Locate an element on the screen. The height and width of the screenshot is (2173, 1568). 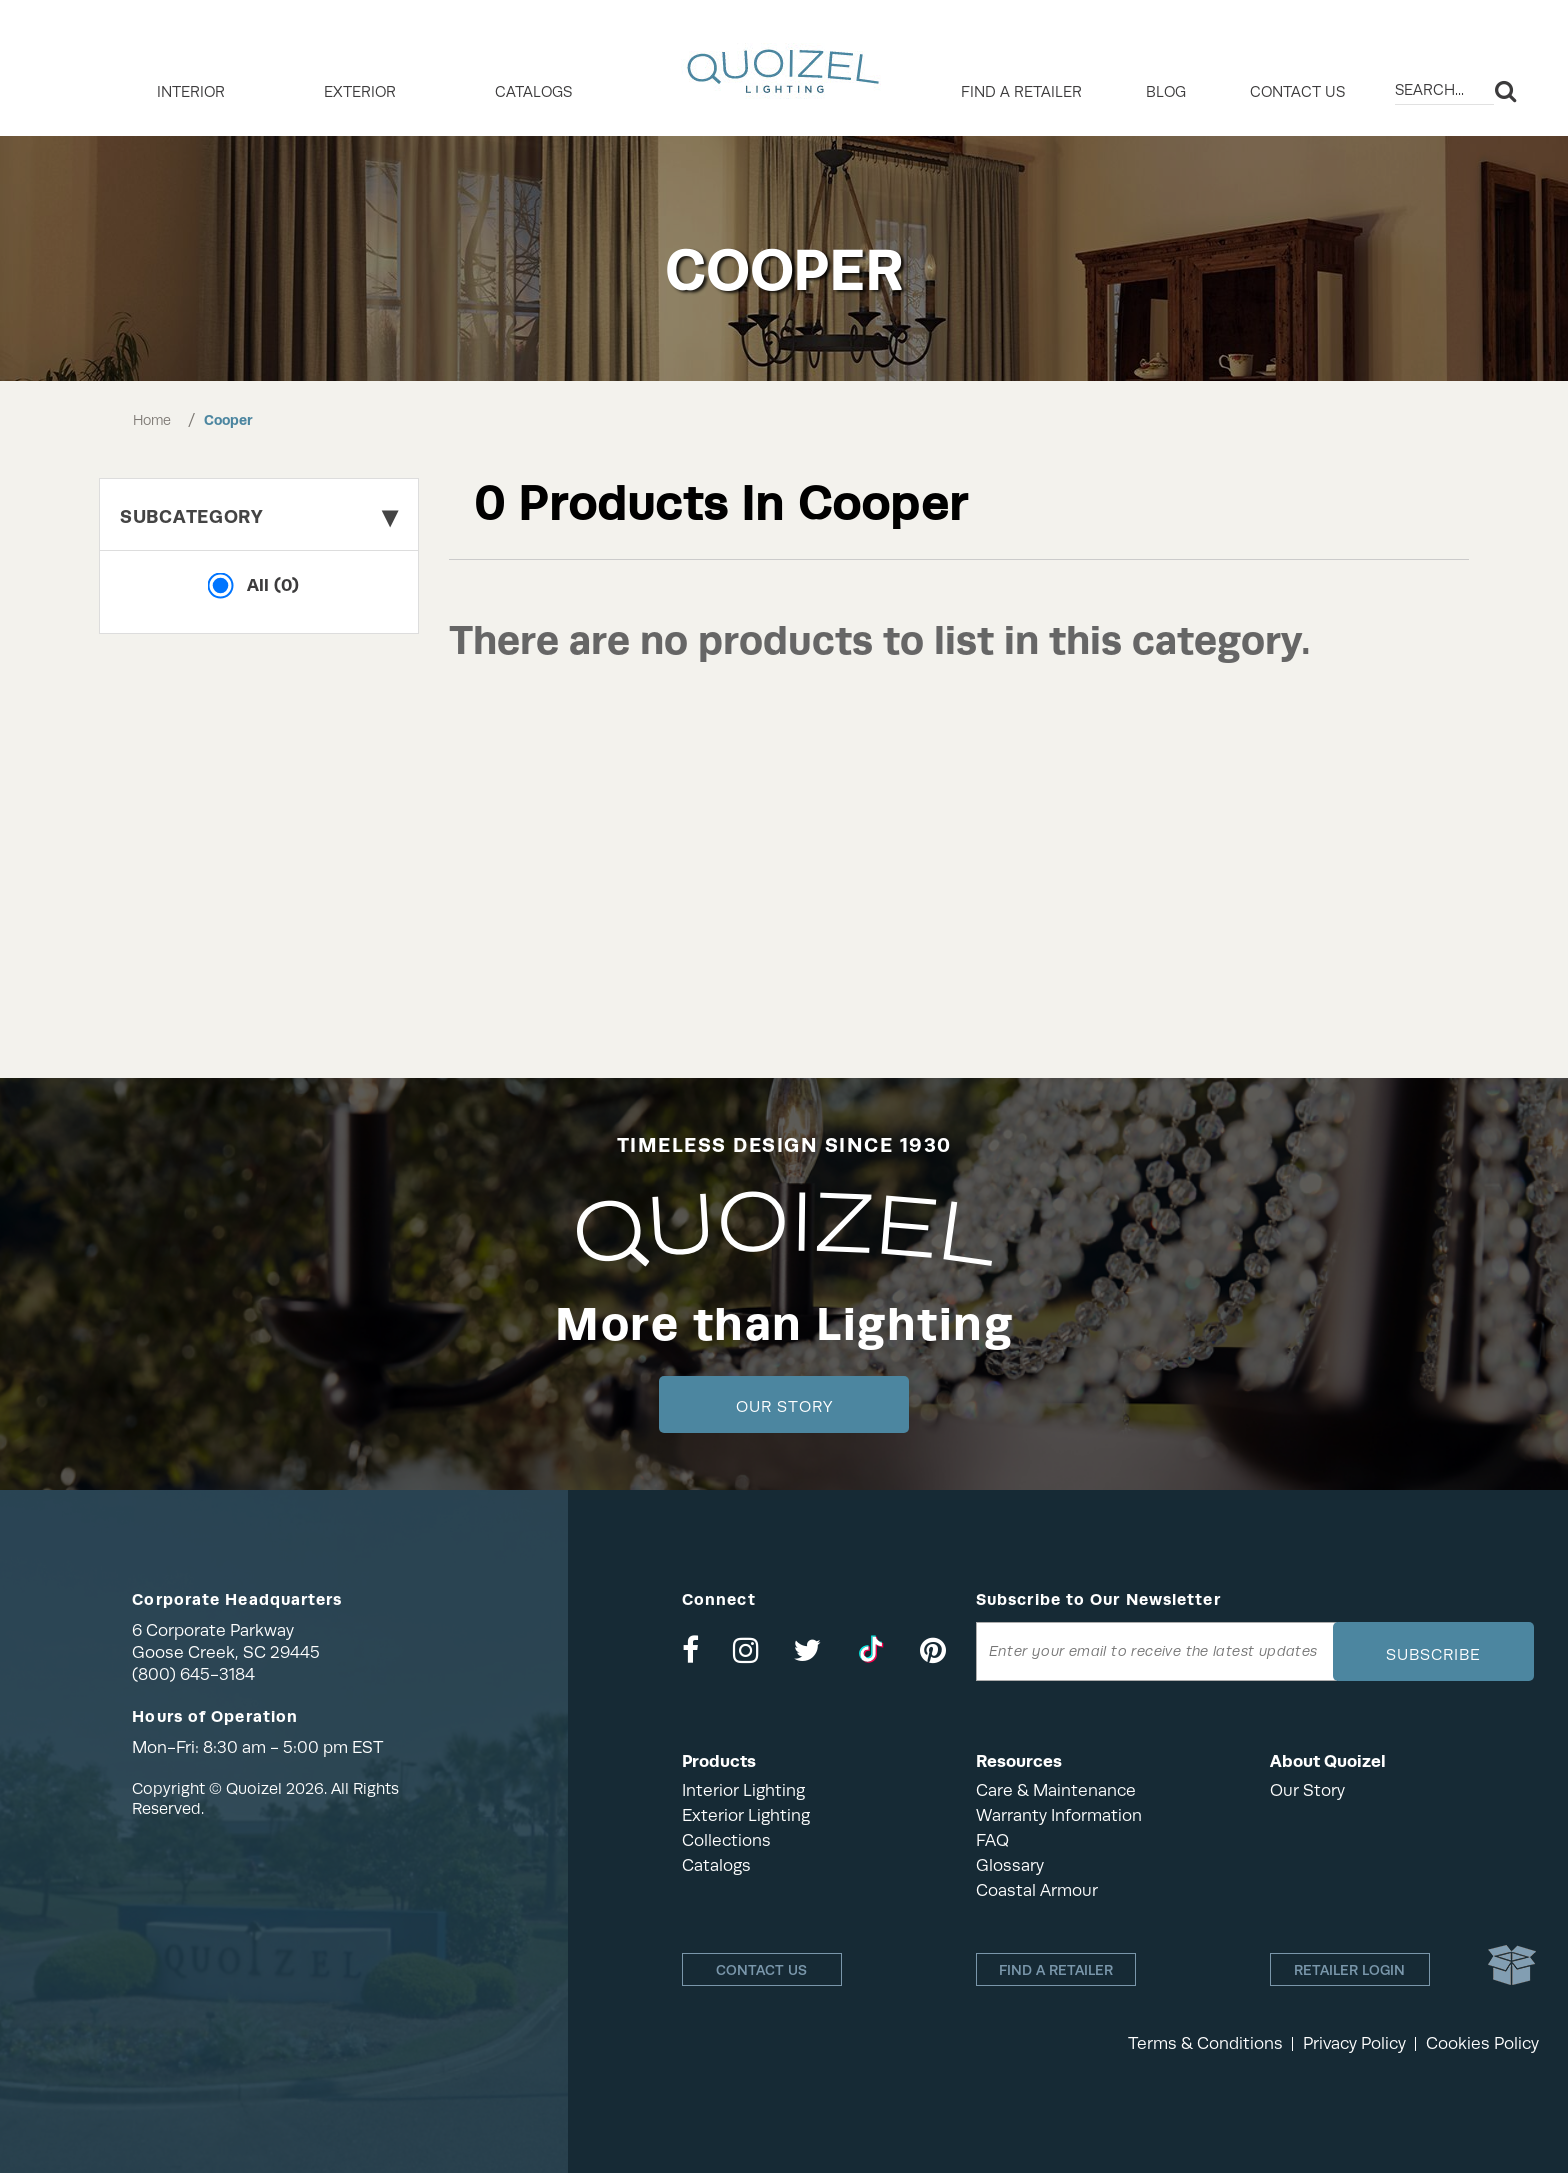
Terms & Conditions is located at coordinates (1205, 2043).